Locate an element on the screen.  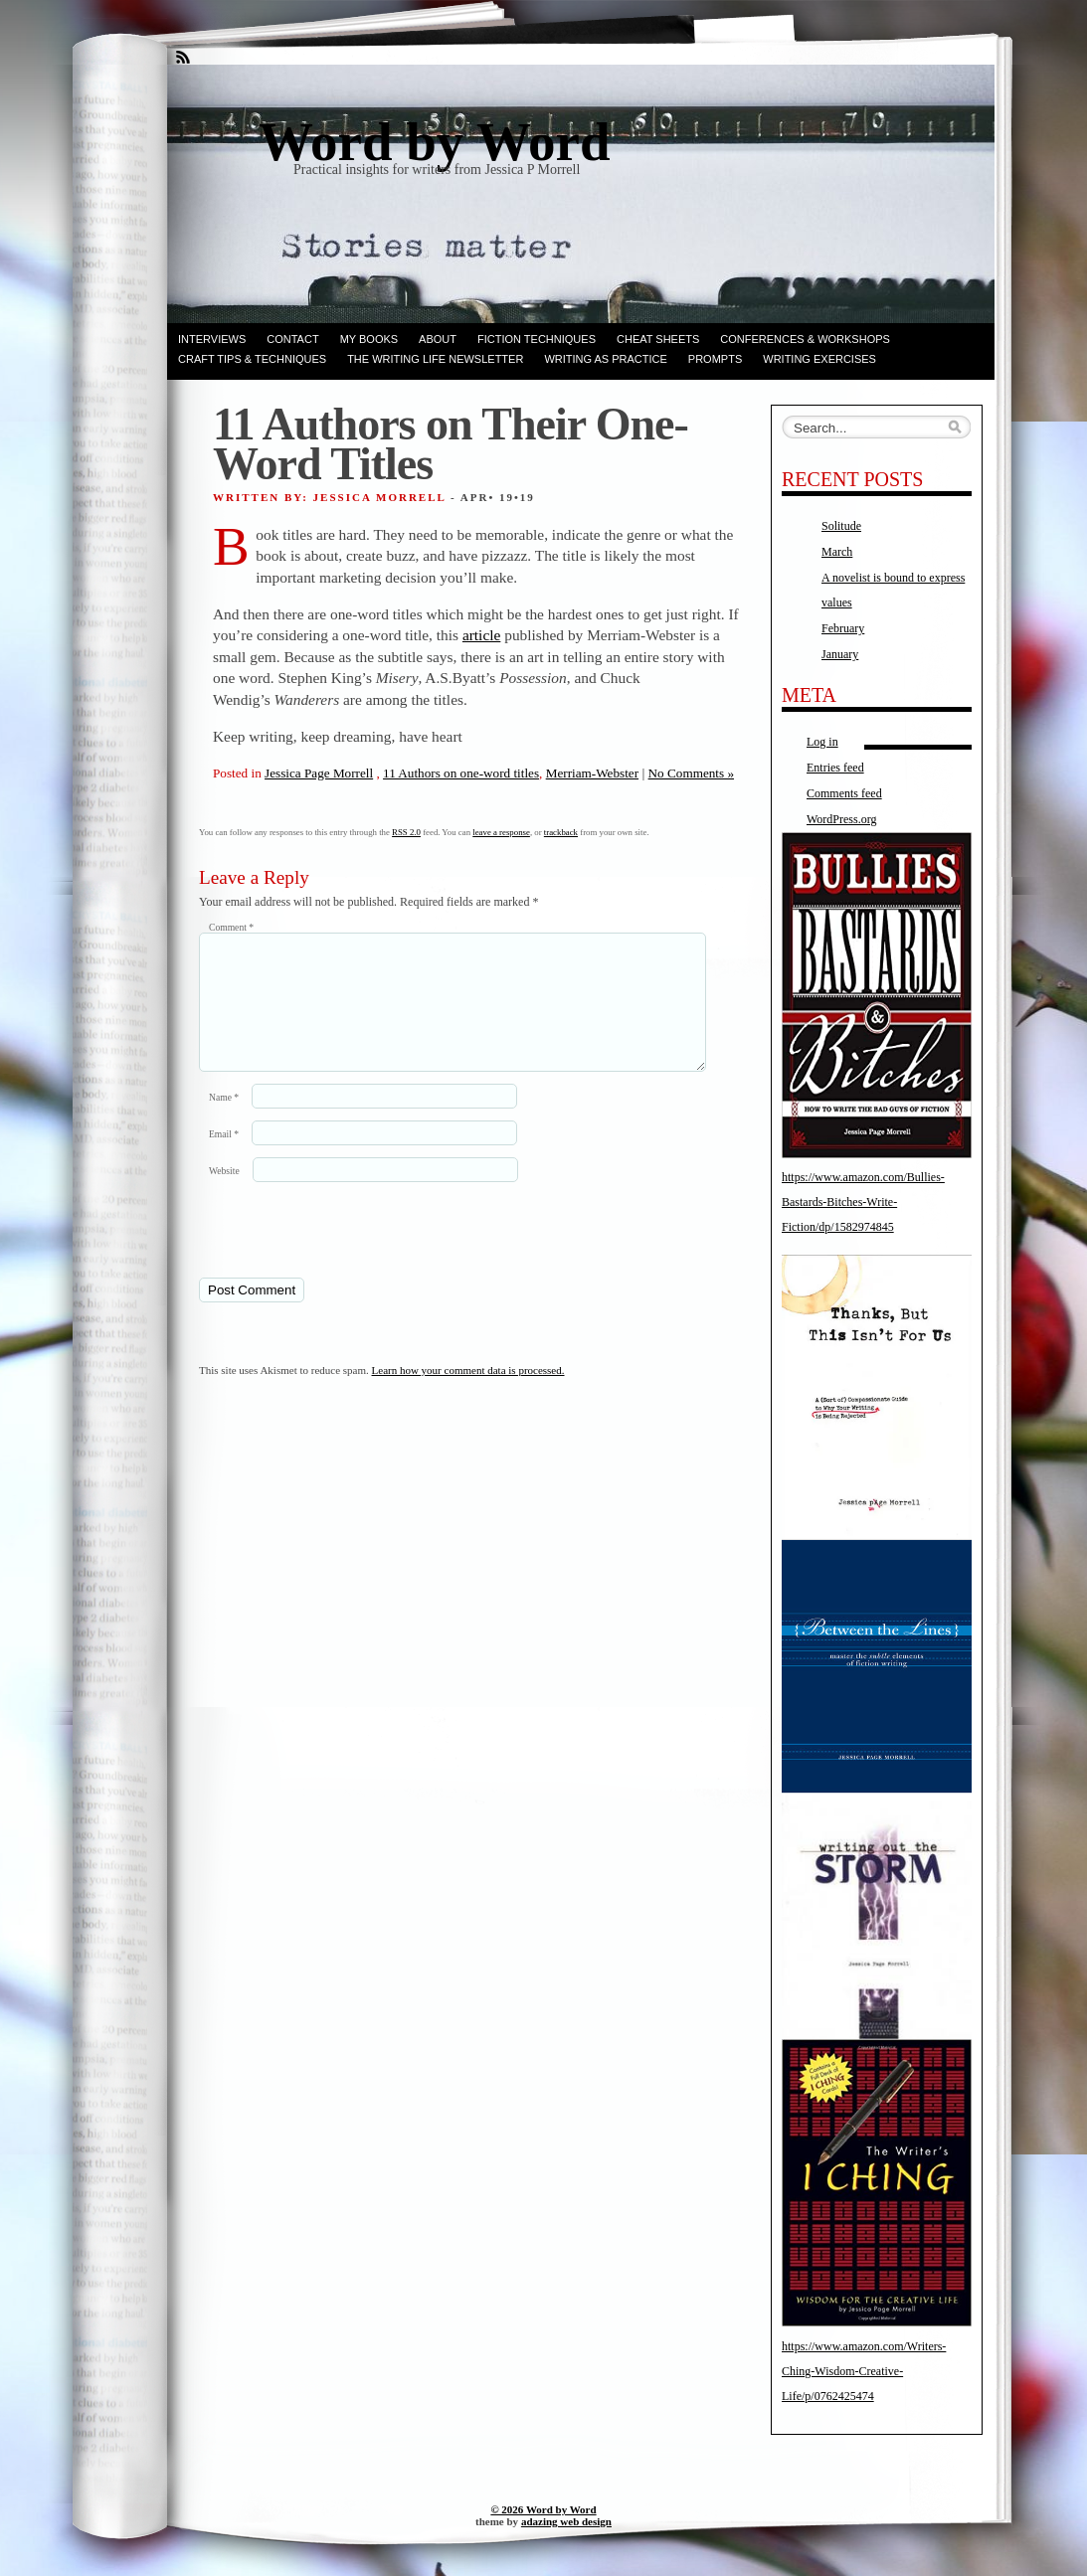
trackback is located at coordinates (561, 832).